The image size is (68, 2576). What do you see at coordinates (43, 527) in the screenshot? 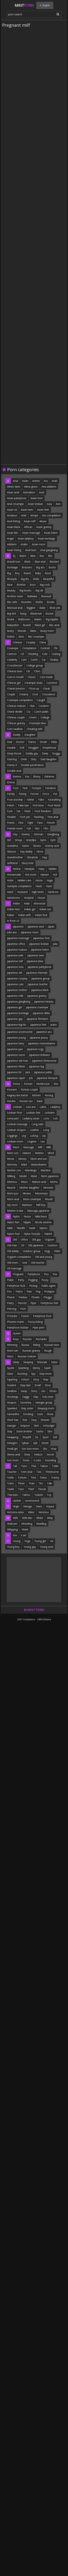
I see `Asian granny` at bounding box center [43, 527].